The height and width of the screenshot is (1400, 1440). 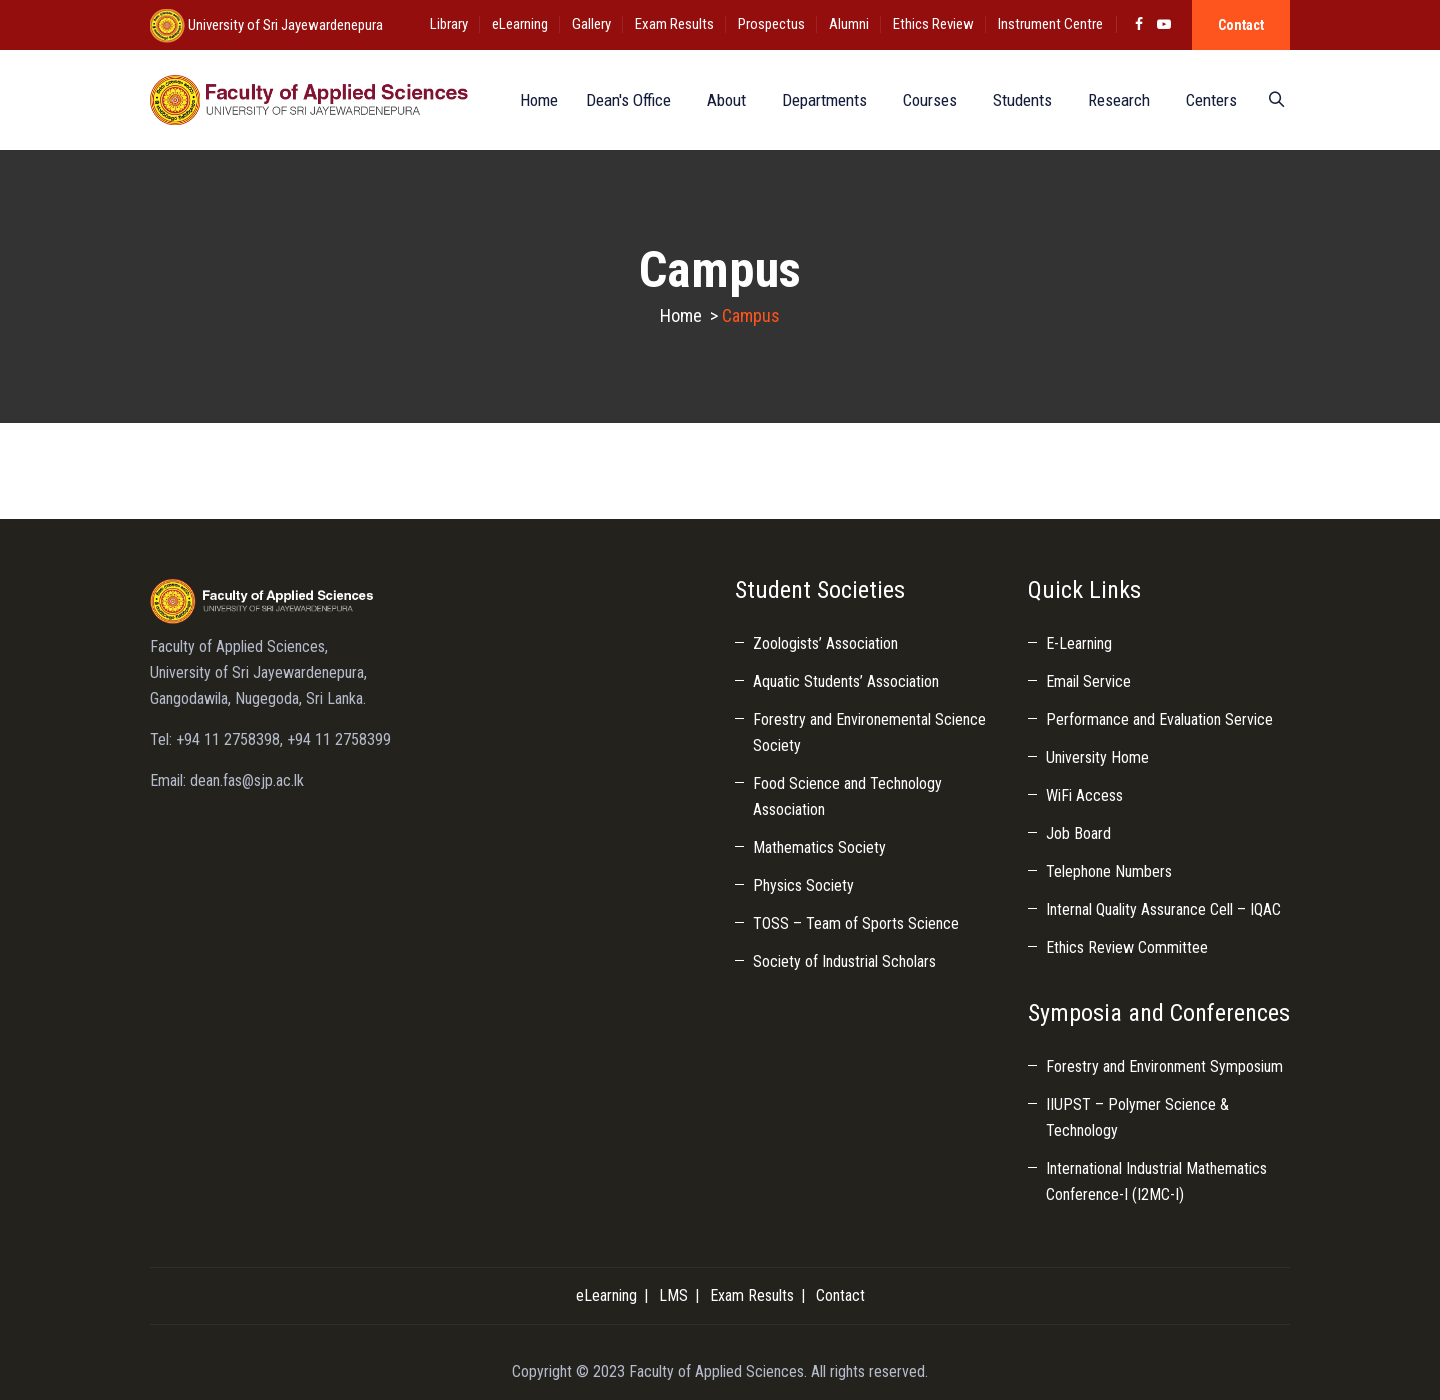 What do you see at coordinates (847, 796) in the screenshot?
I see `Food Science and Technology Association` at bounding box center [847, 796].